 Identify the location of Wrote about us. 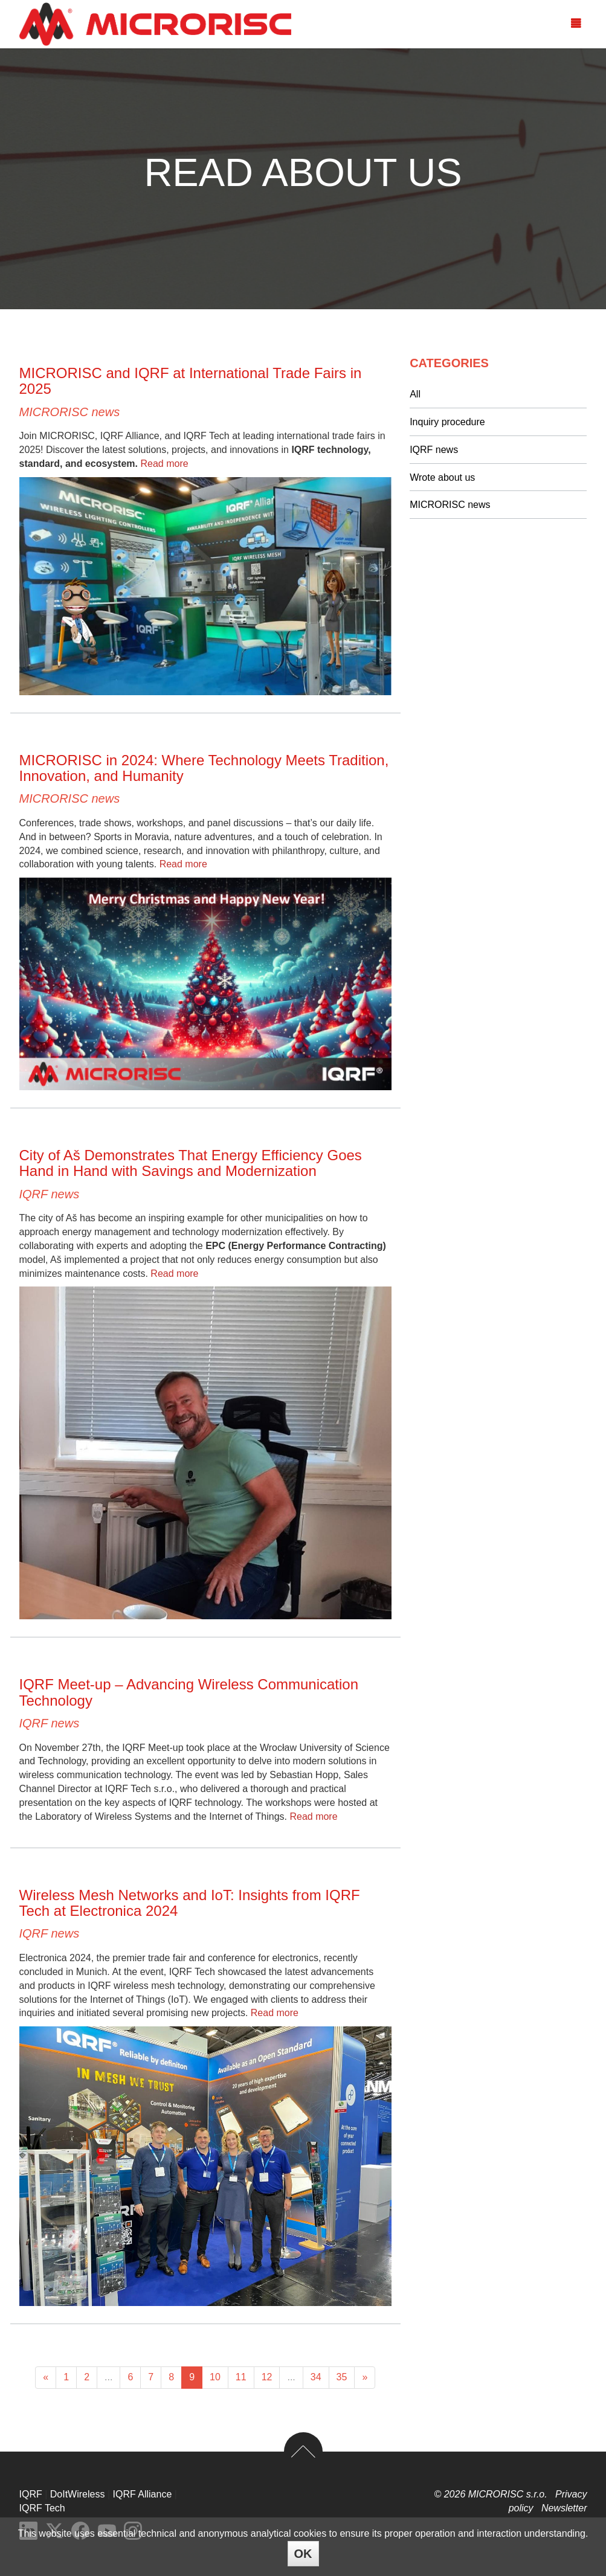
(442, 477).